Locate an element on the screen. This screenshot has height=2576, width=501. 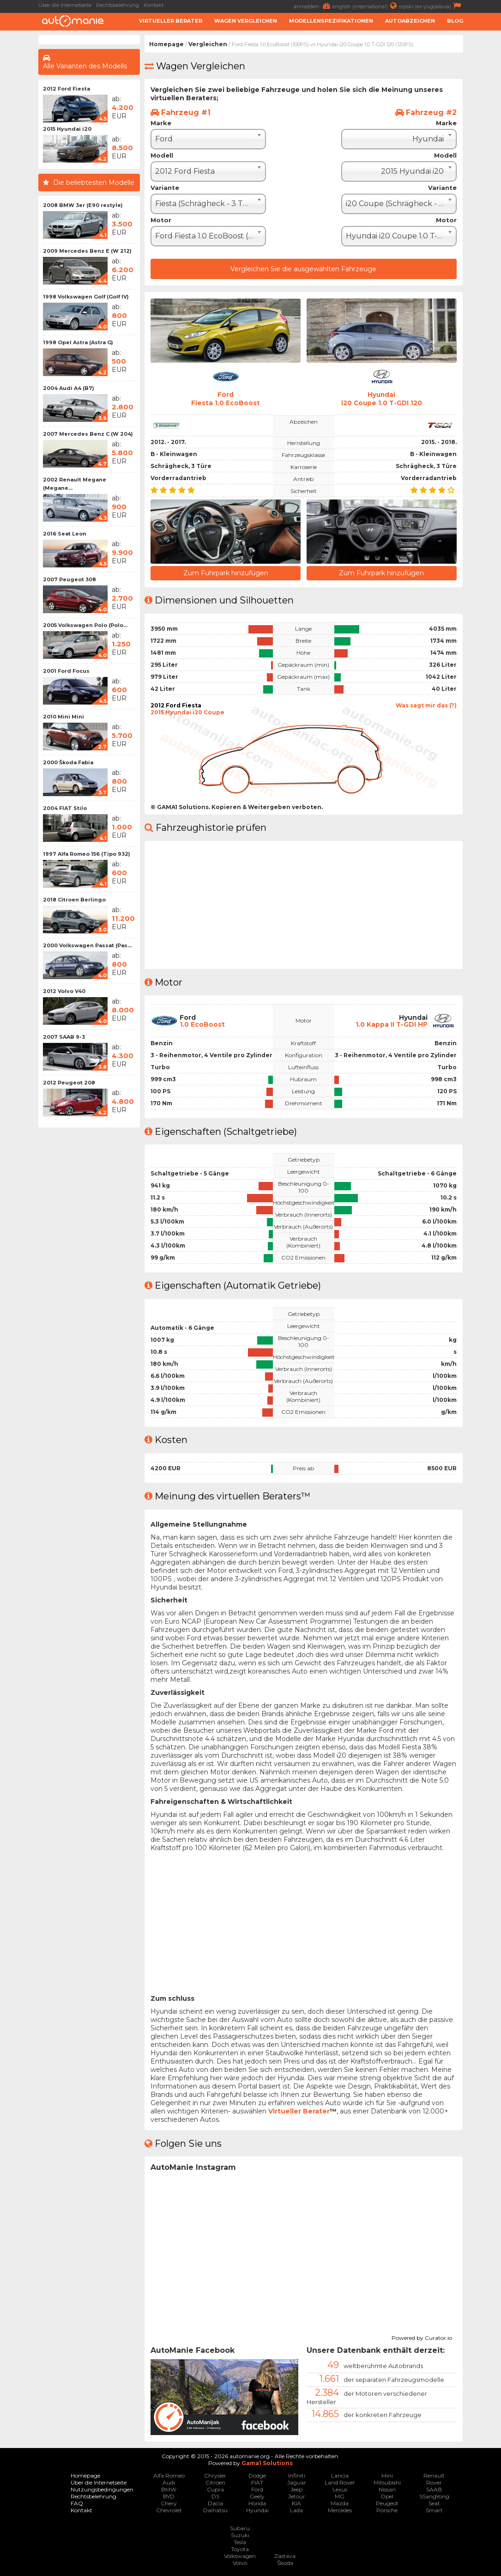
2004 FIAT Stilo is located at coordinates (65, 808).